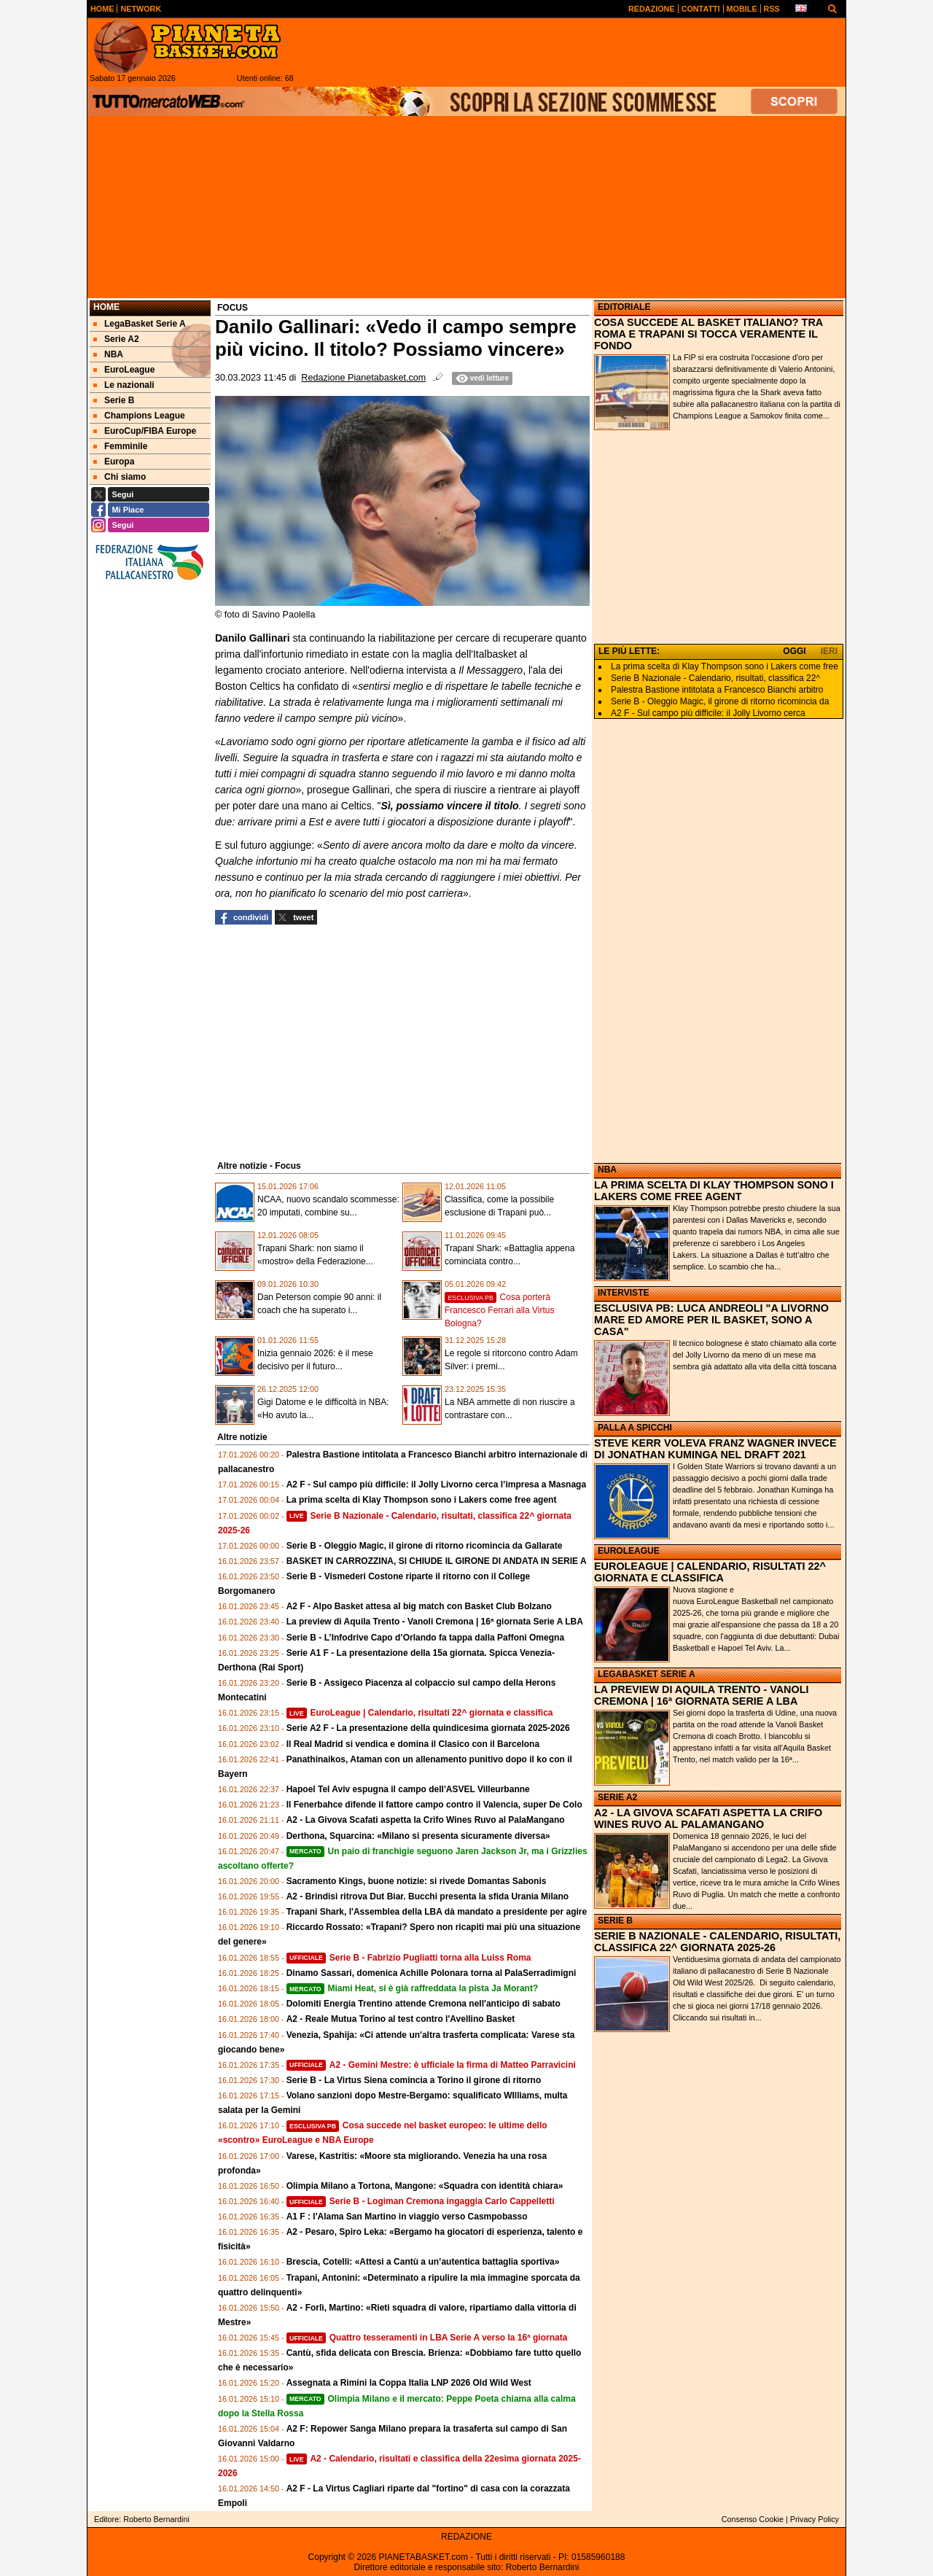 The image size is (933, 2576). I want to click on ESCLUSIVA PB: LUCA ANDREOLI "A LIVORNO MARE ED AMORE PER IL BASKET, SONO A CASA", so click(711, 1319).